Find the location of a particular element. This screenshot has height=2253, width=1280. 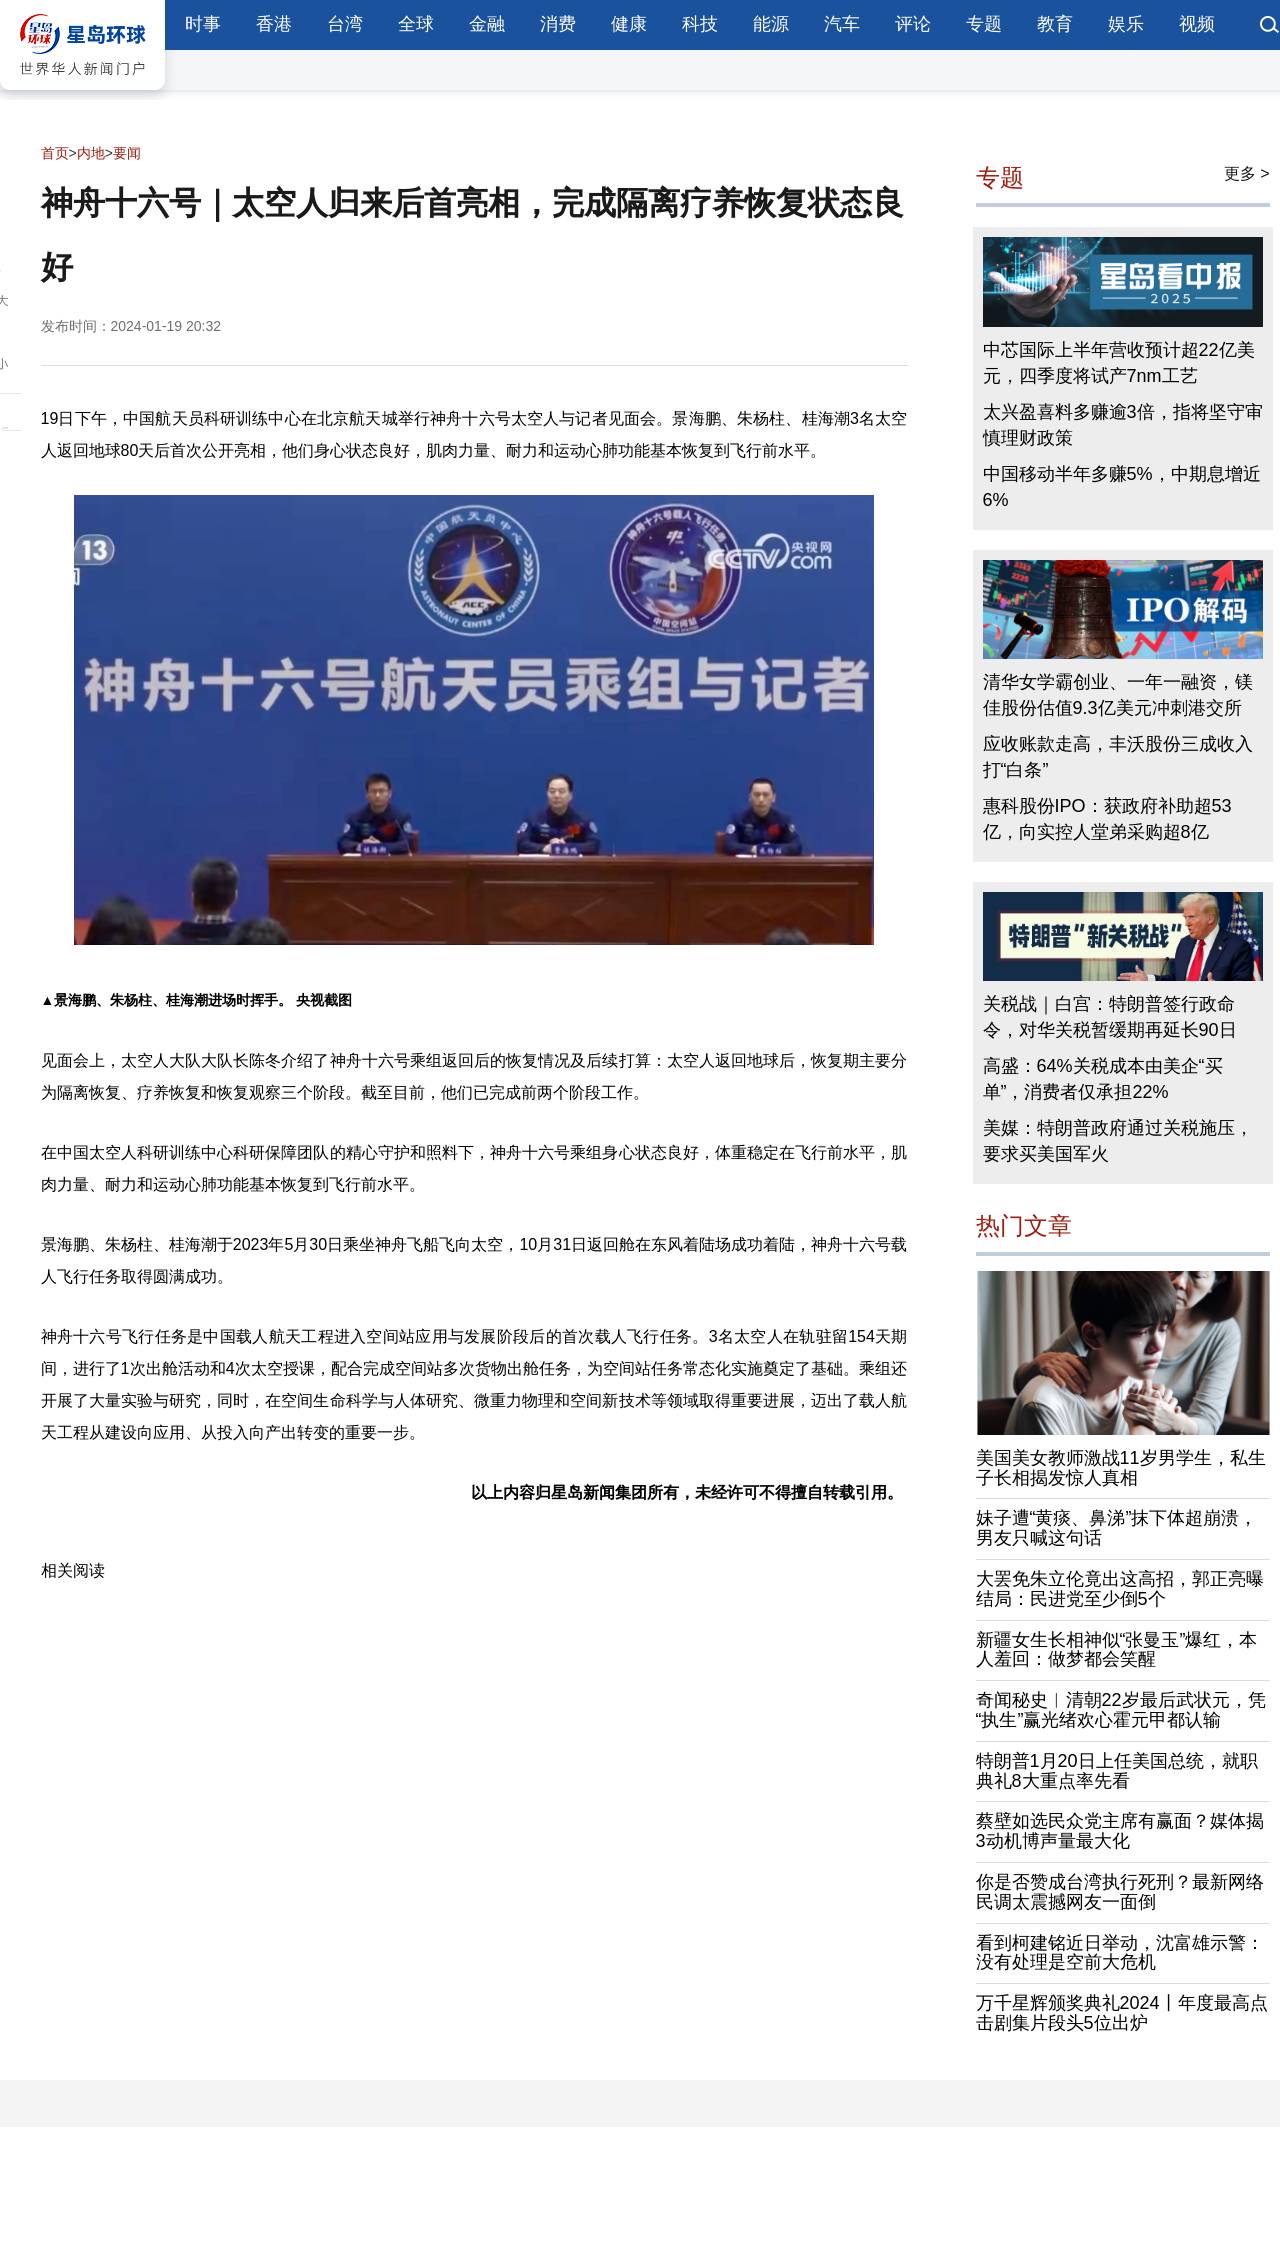

大罢免朱立伦竟出这高招，郭正亮曝结局：民进党至少倒5个 is located at coordinates (1120, 1589).